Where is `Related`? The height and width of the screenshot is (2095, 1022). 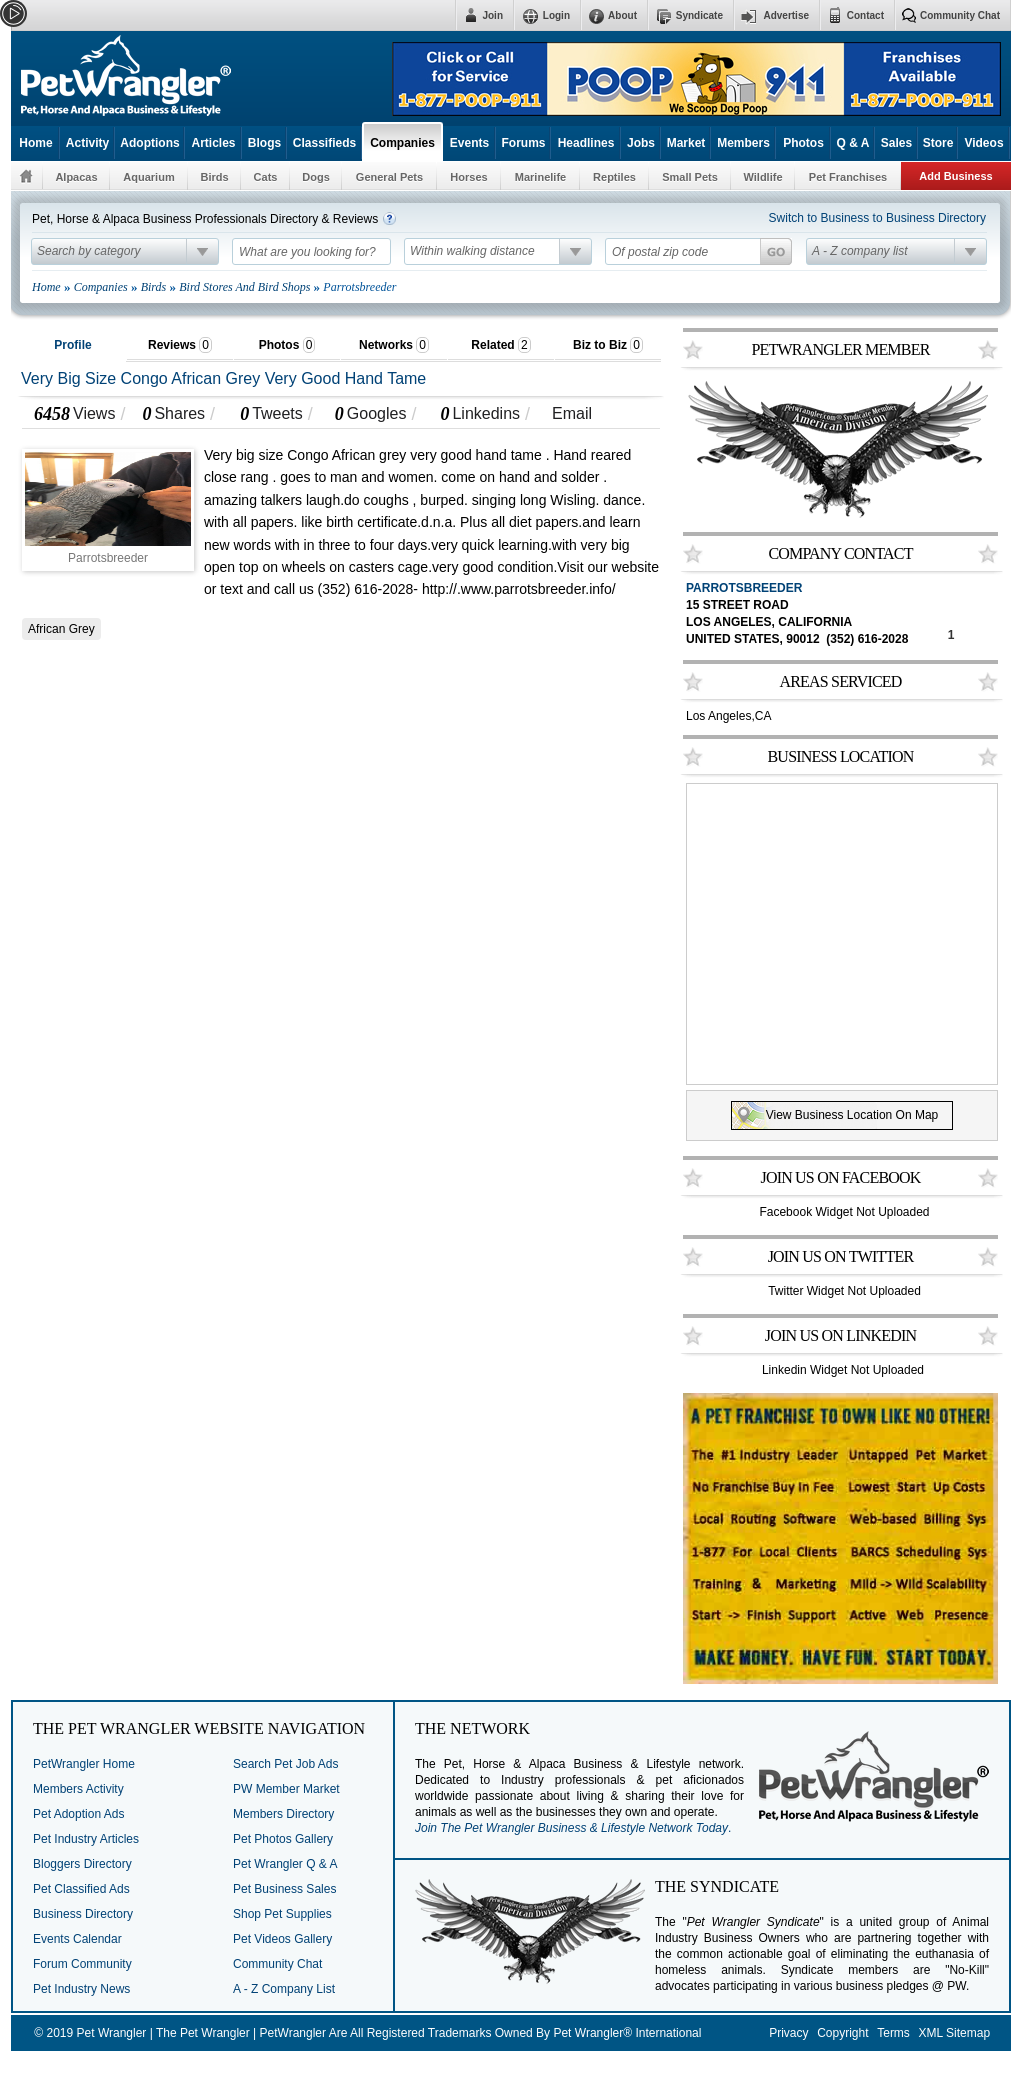
Related is located at coordinates (500, 345).